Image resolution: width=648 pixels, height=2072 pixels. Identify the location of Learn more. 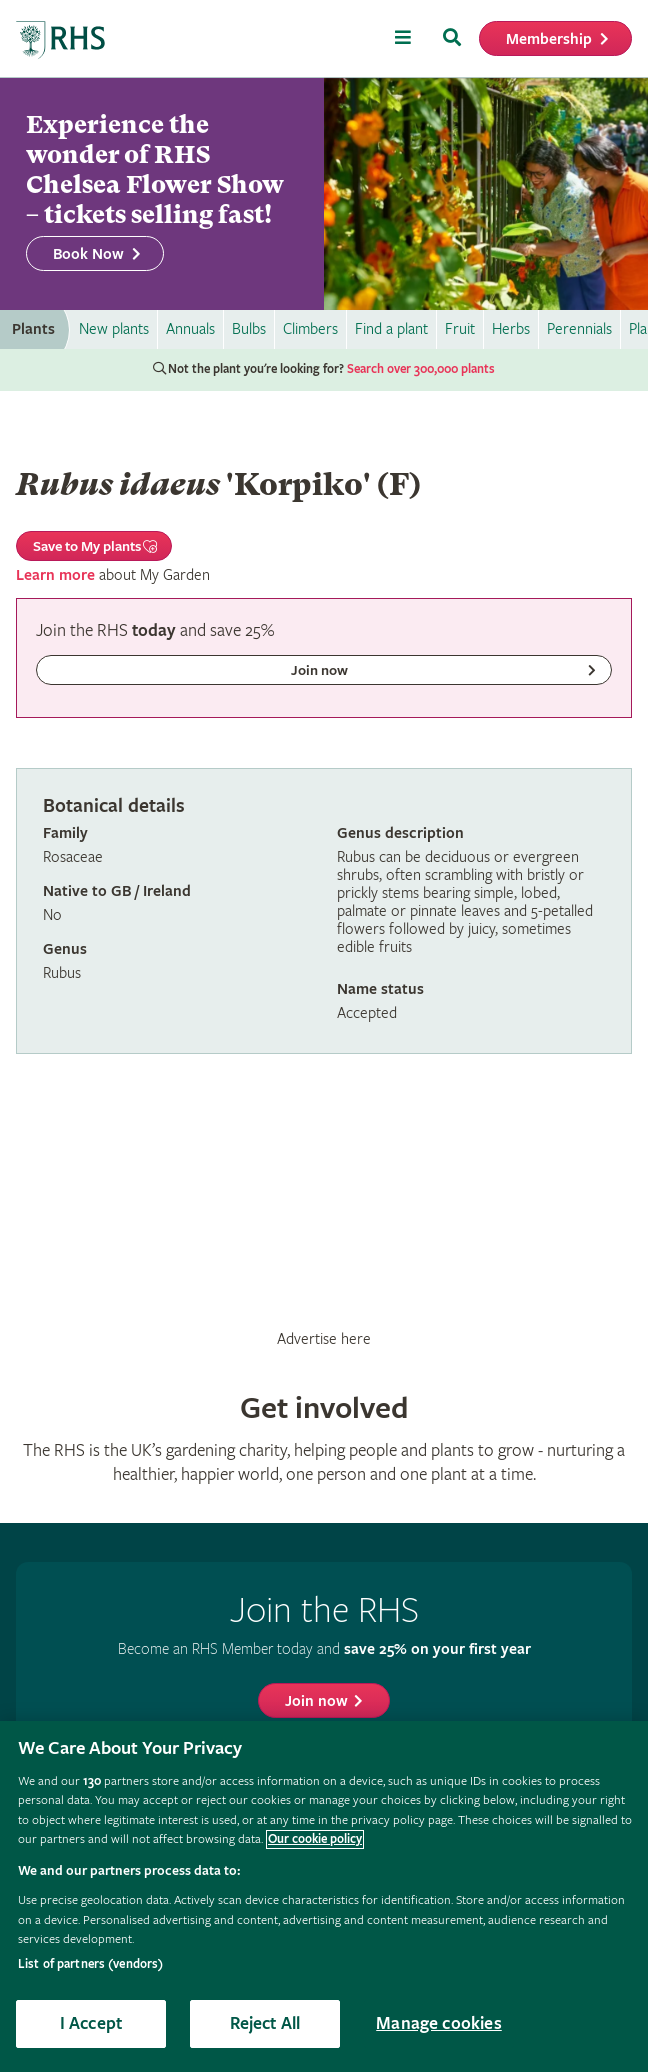
(55, 575).